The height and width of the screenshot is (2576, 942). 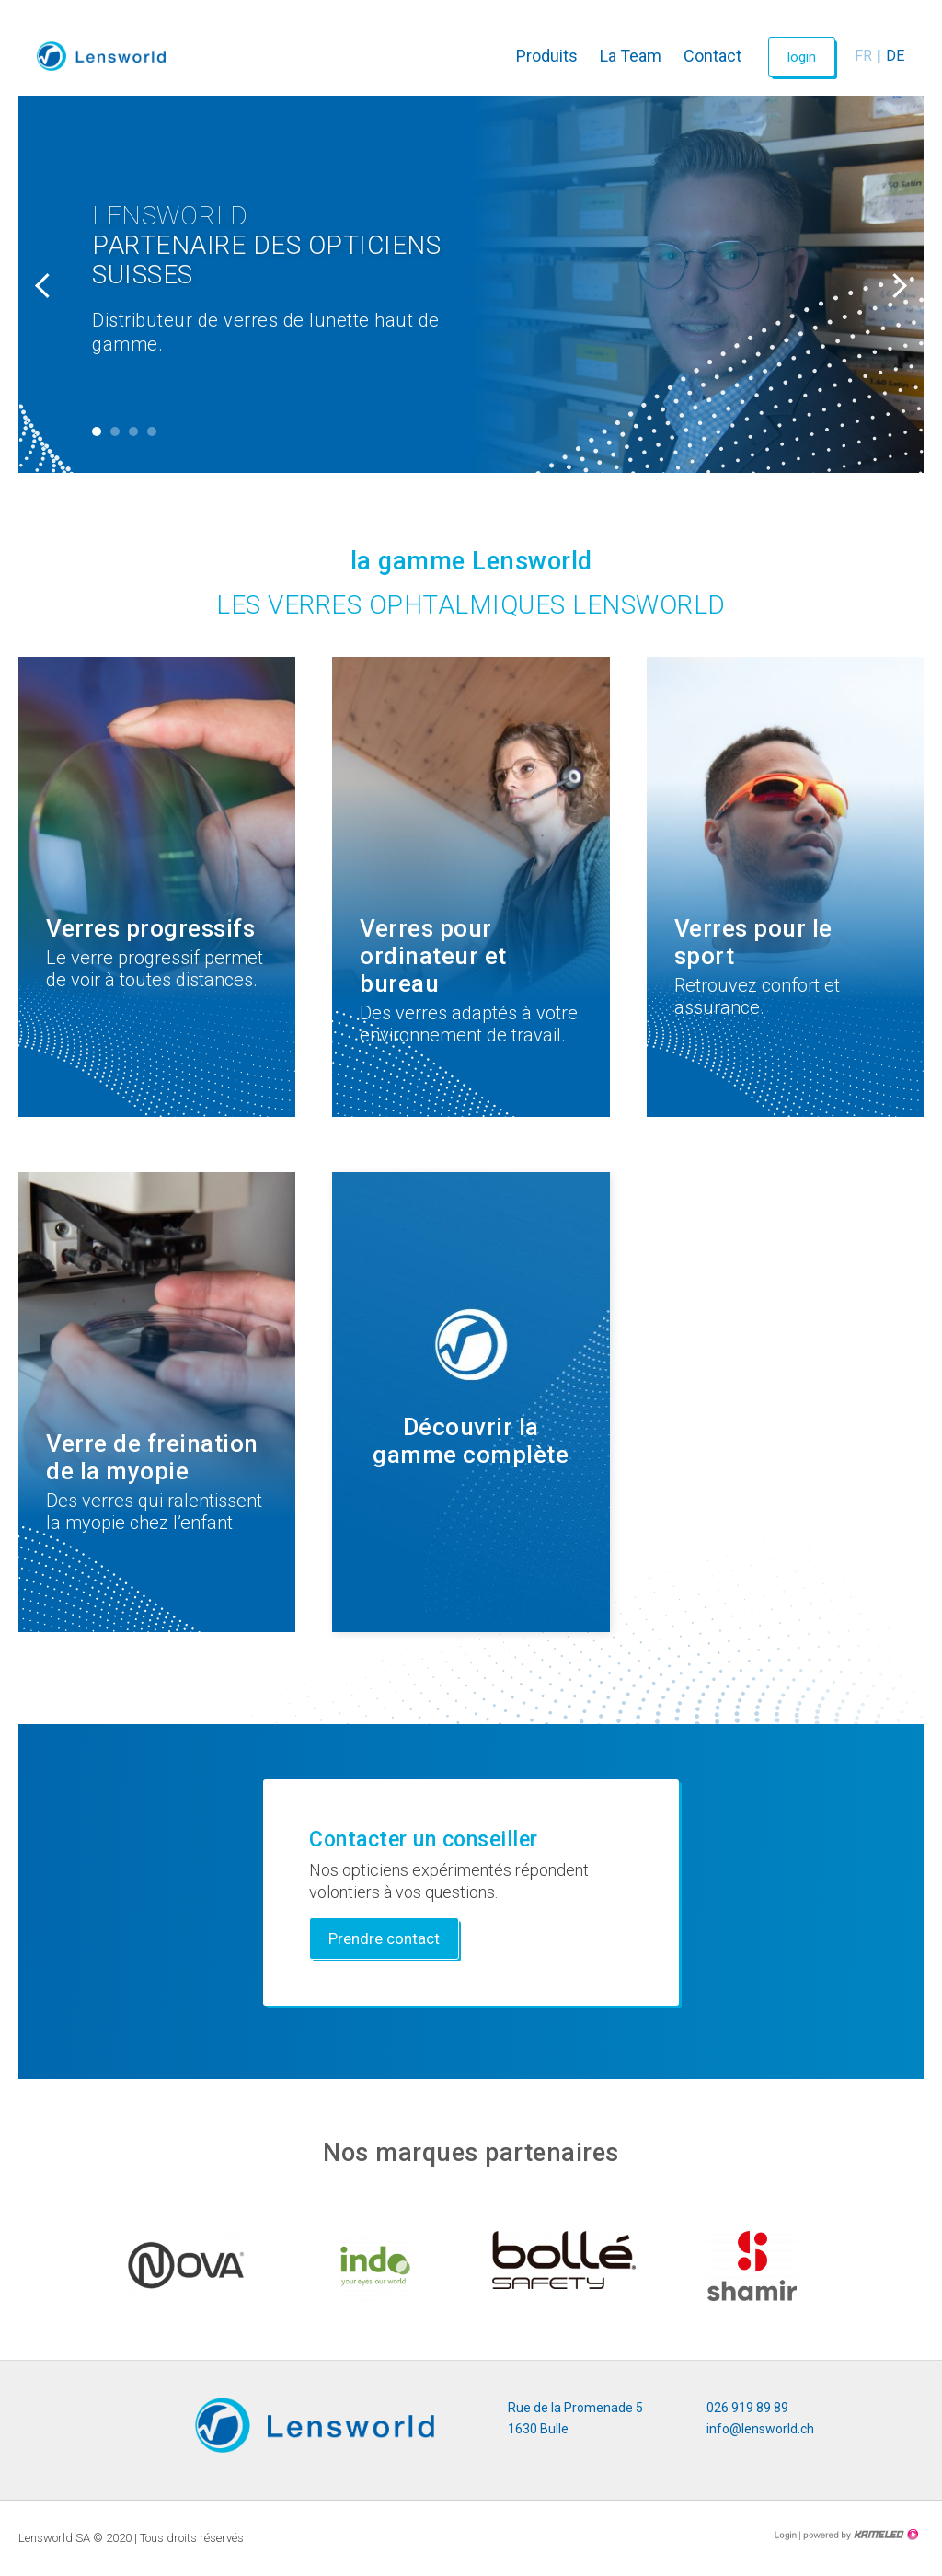 I want to click on Previous, so click(x=46, y=284).